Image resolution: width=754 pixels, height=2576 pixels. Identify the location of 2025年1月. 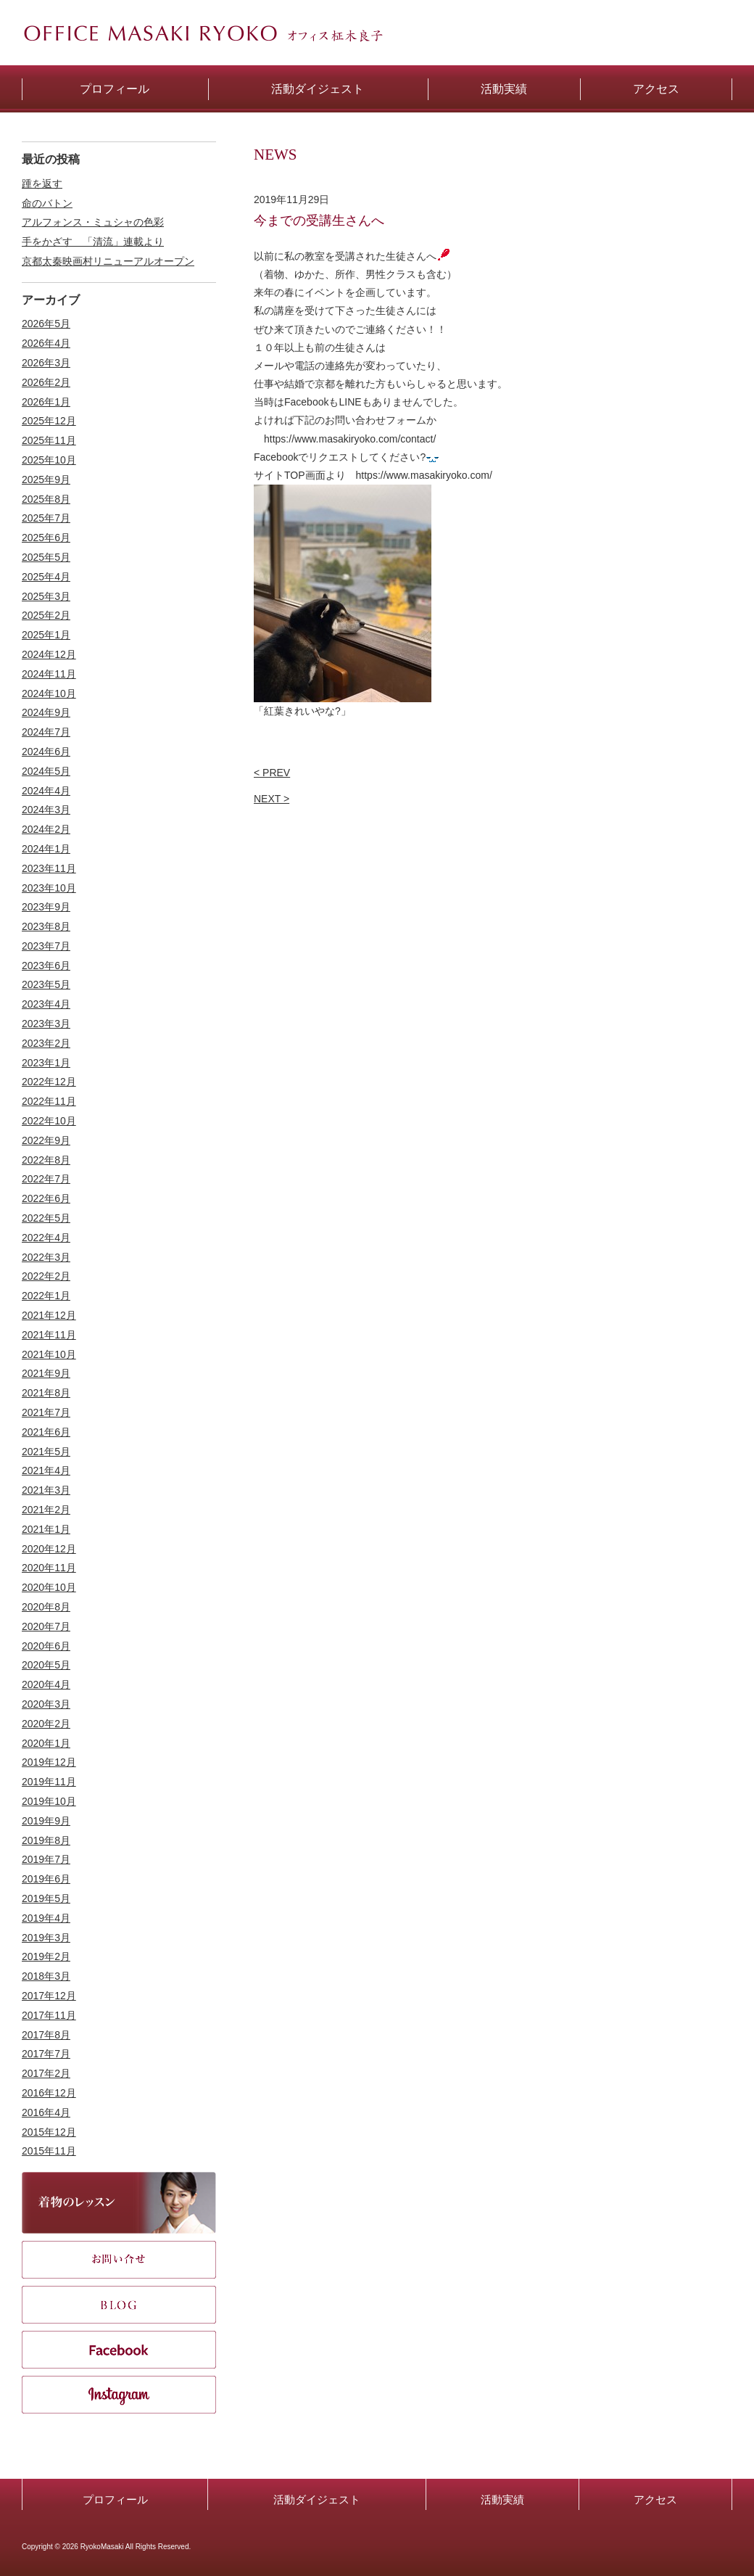
(46, 635).